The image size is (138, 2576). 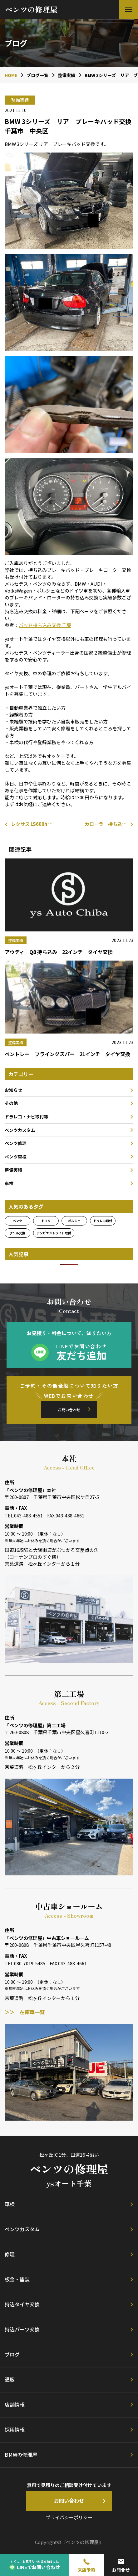 What do you see at coordinates (69, 2517) in the screenshot?
I see `プライバシーポリシー` at bounding box center [69, 2517].